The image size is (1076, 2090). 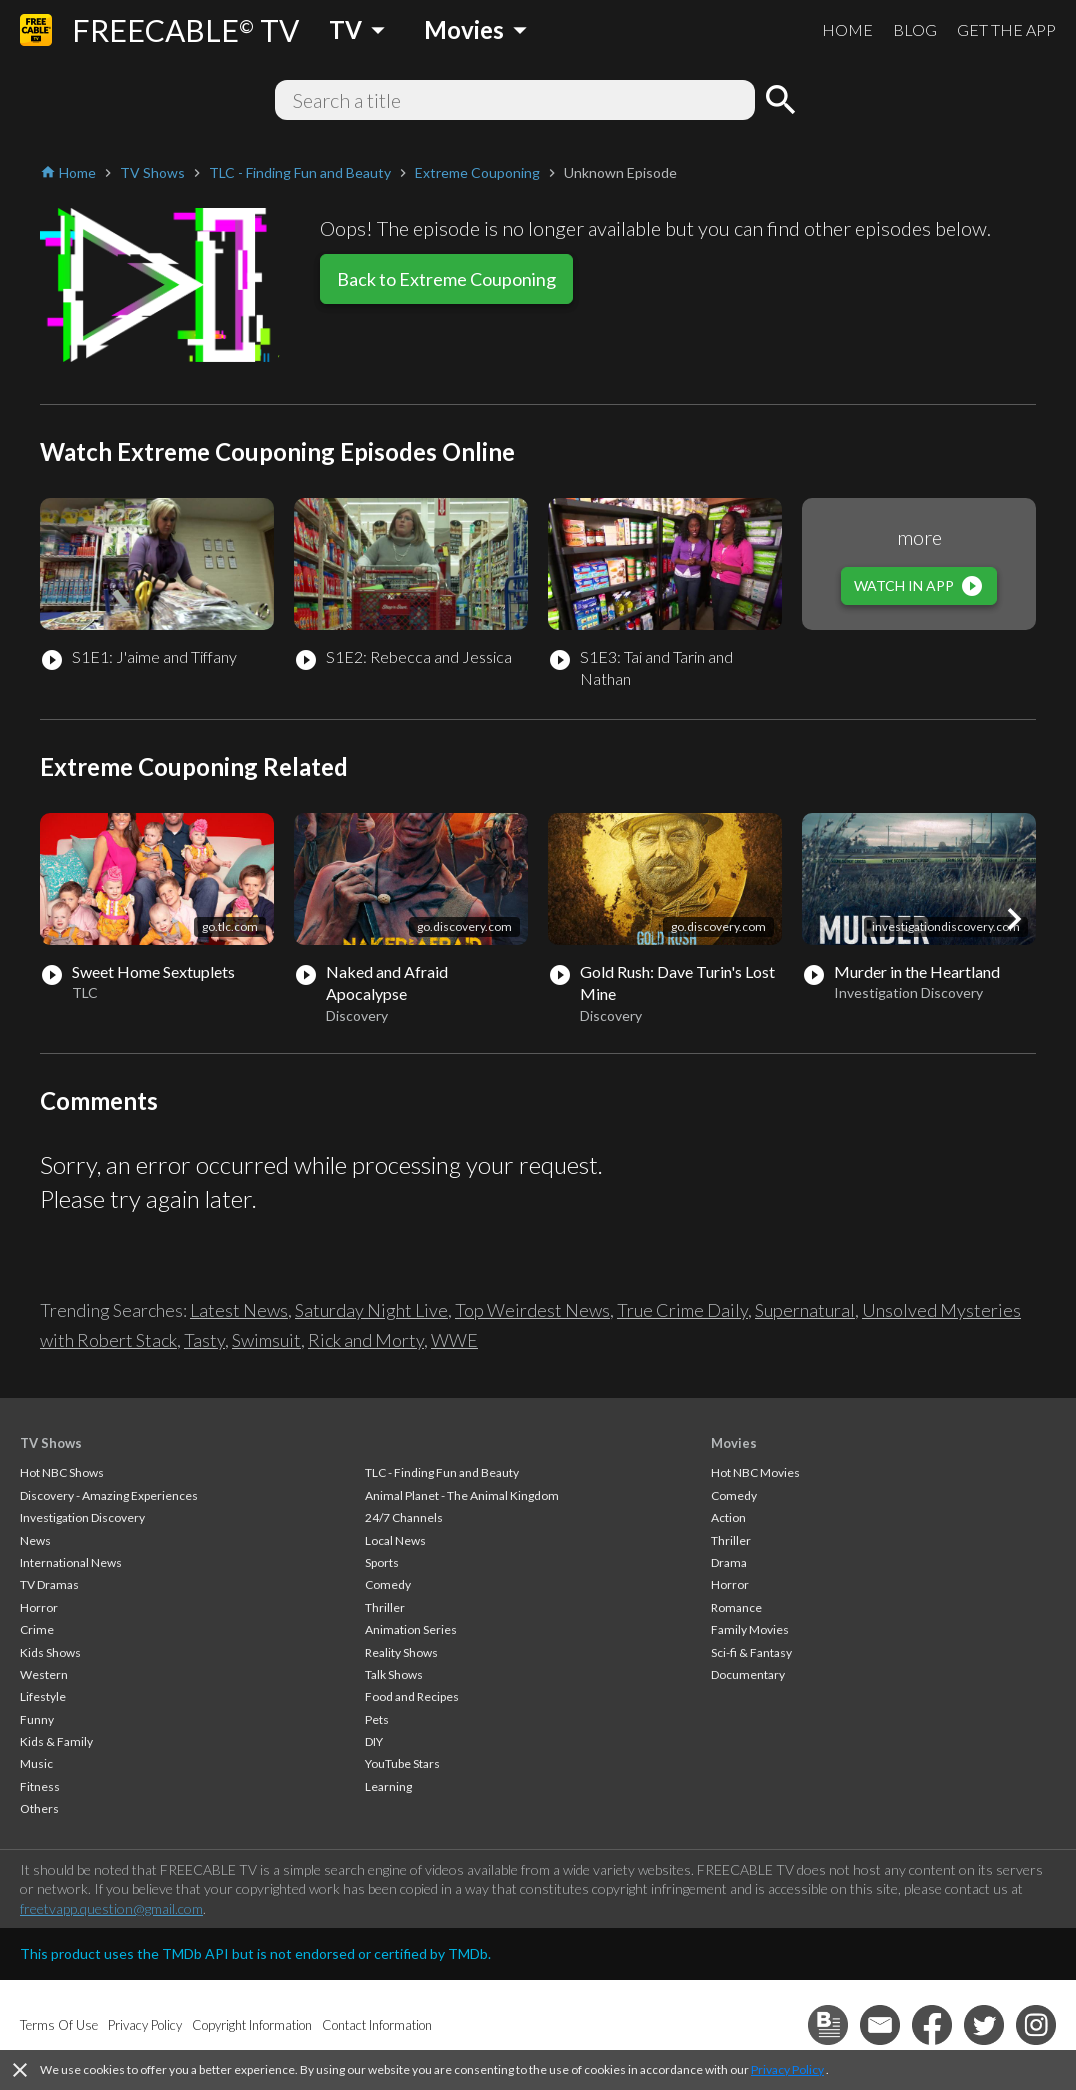 What do you see at coordinates (82, 1517) in the screenshot?
I see `Investigation Discovery` at bounding box center [82, 1517].